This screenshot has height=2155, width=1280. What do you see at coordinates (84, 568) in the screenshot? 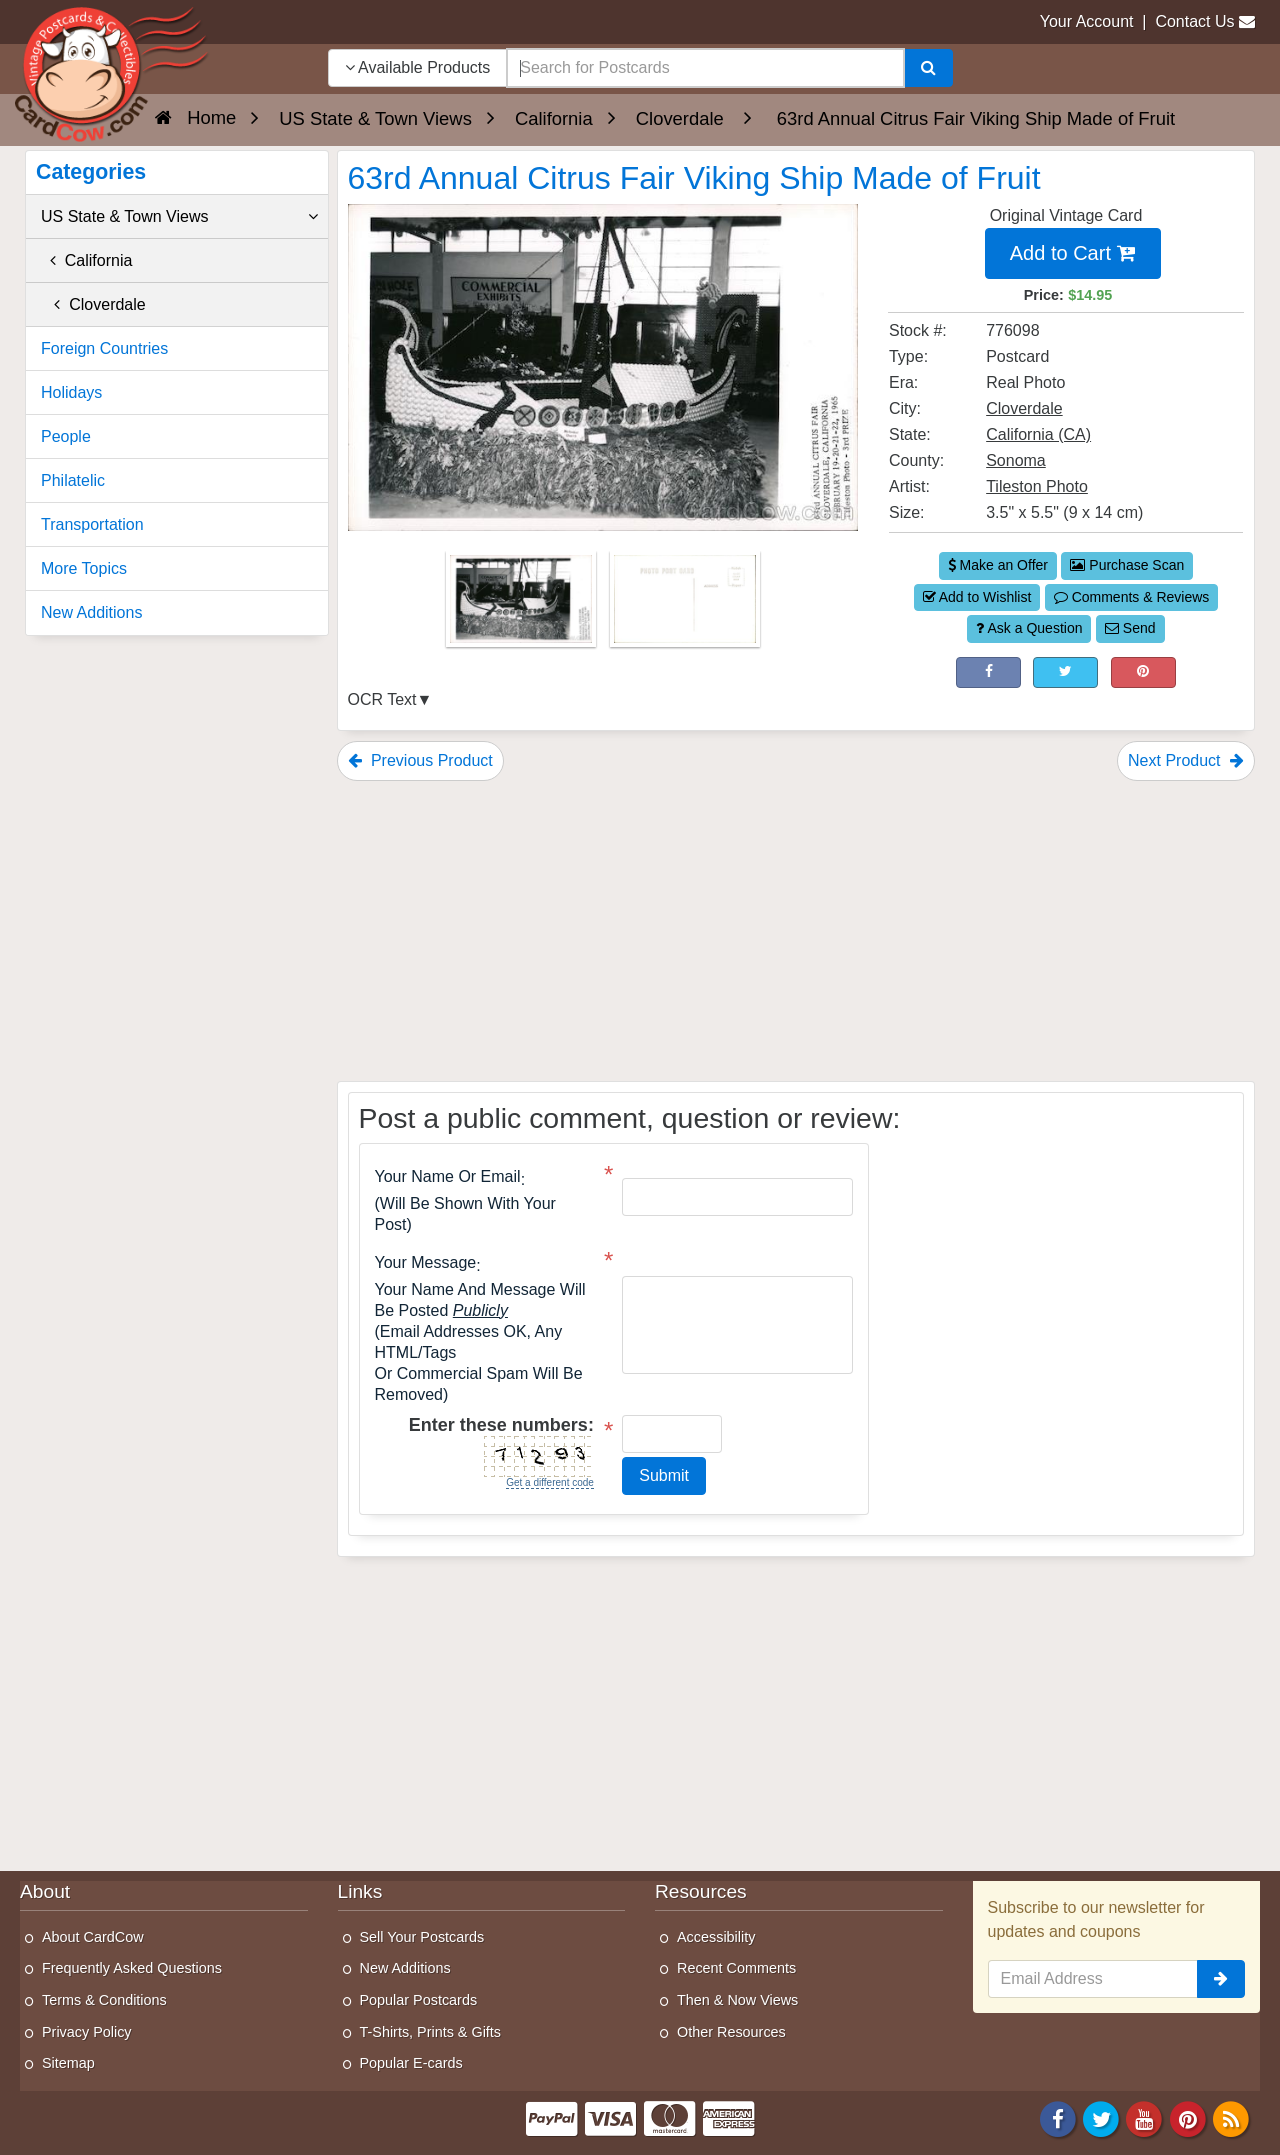
I see `More Topics` at bounding box center [84, 568].